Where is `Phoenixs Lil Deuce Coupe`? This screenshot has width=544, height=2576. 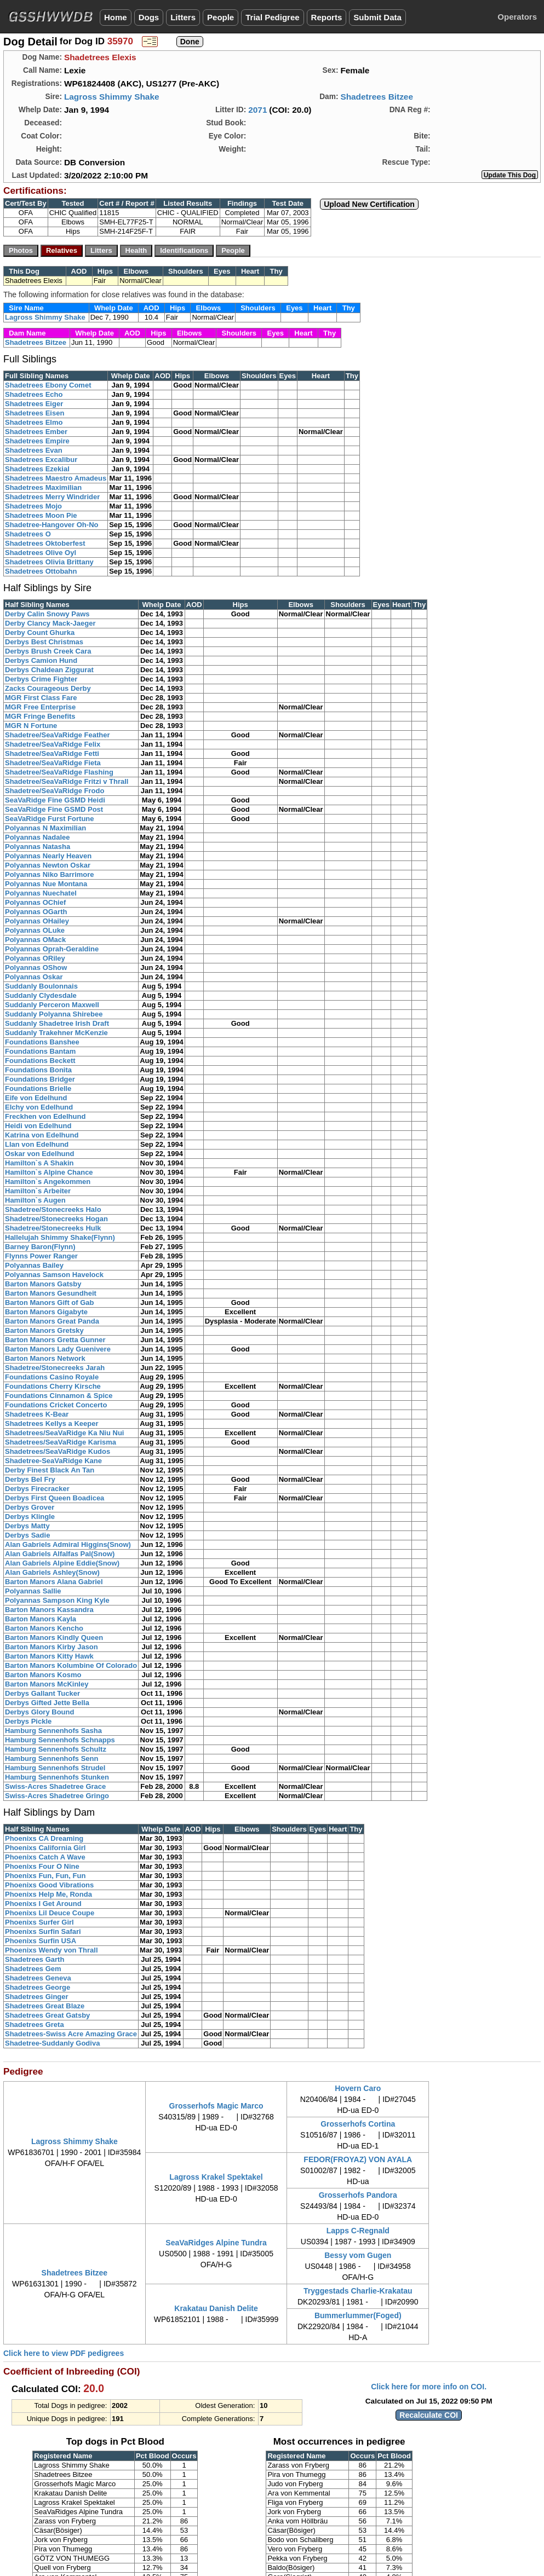
Phoenixs Lil Deuce Coupe is located at coordinates (49, 1913).